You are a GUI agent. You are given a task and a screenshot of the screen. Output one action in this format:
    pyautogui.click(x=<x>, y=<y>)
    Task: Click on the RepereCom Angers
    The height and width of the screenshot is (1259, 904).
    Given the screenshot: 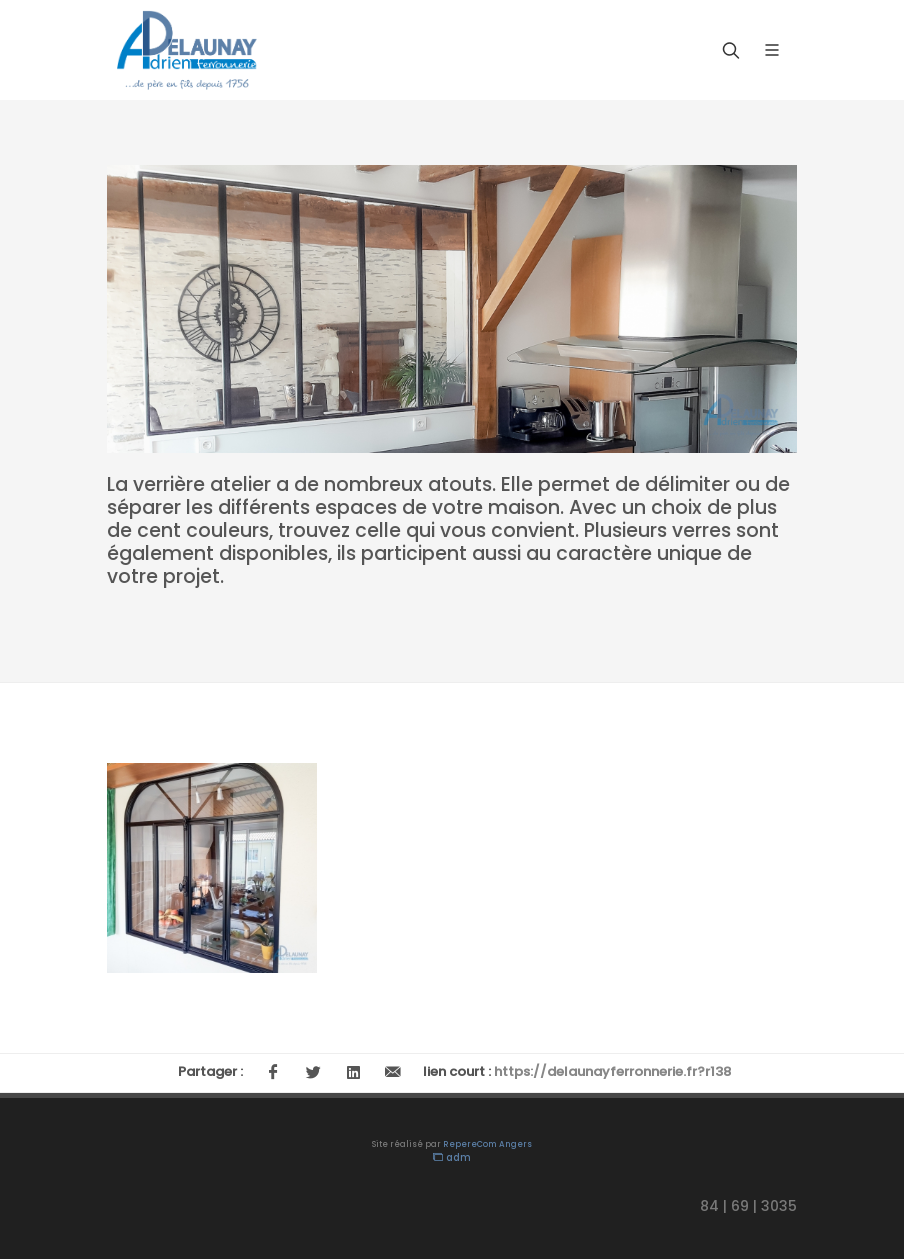 What is the action you would take?
    pyautogui.click(x=487, y=1144)
    